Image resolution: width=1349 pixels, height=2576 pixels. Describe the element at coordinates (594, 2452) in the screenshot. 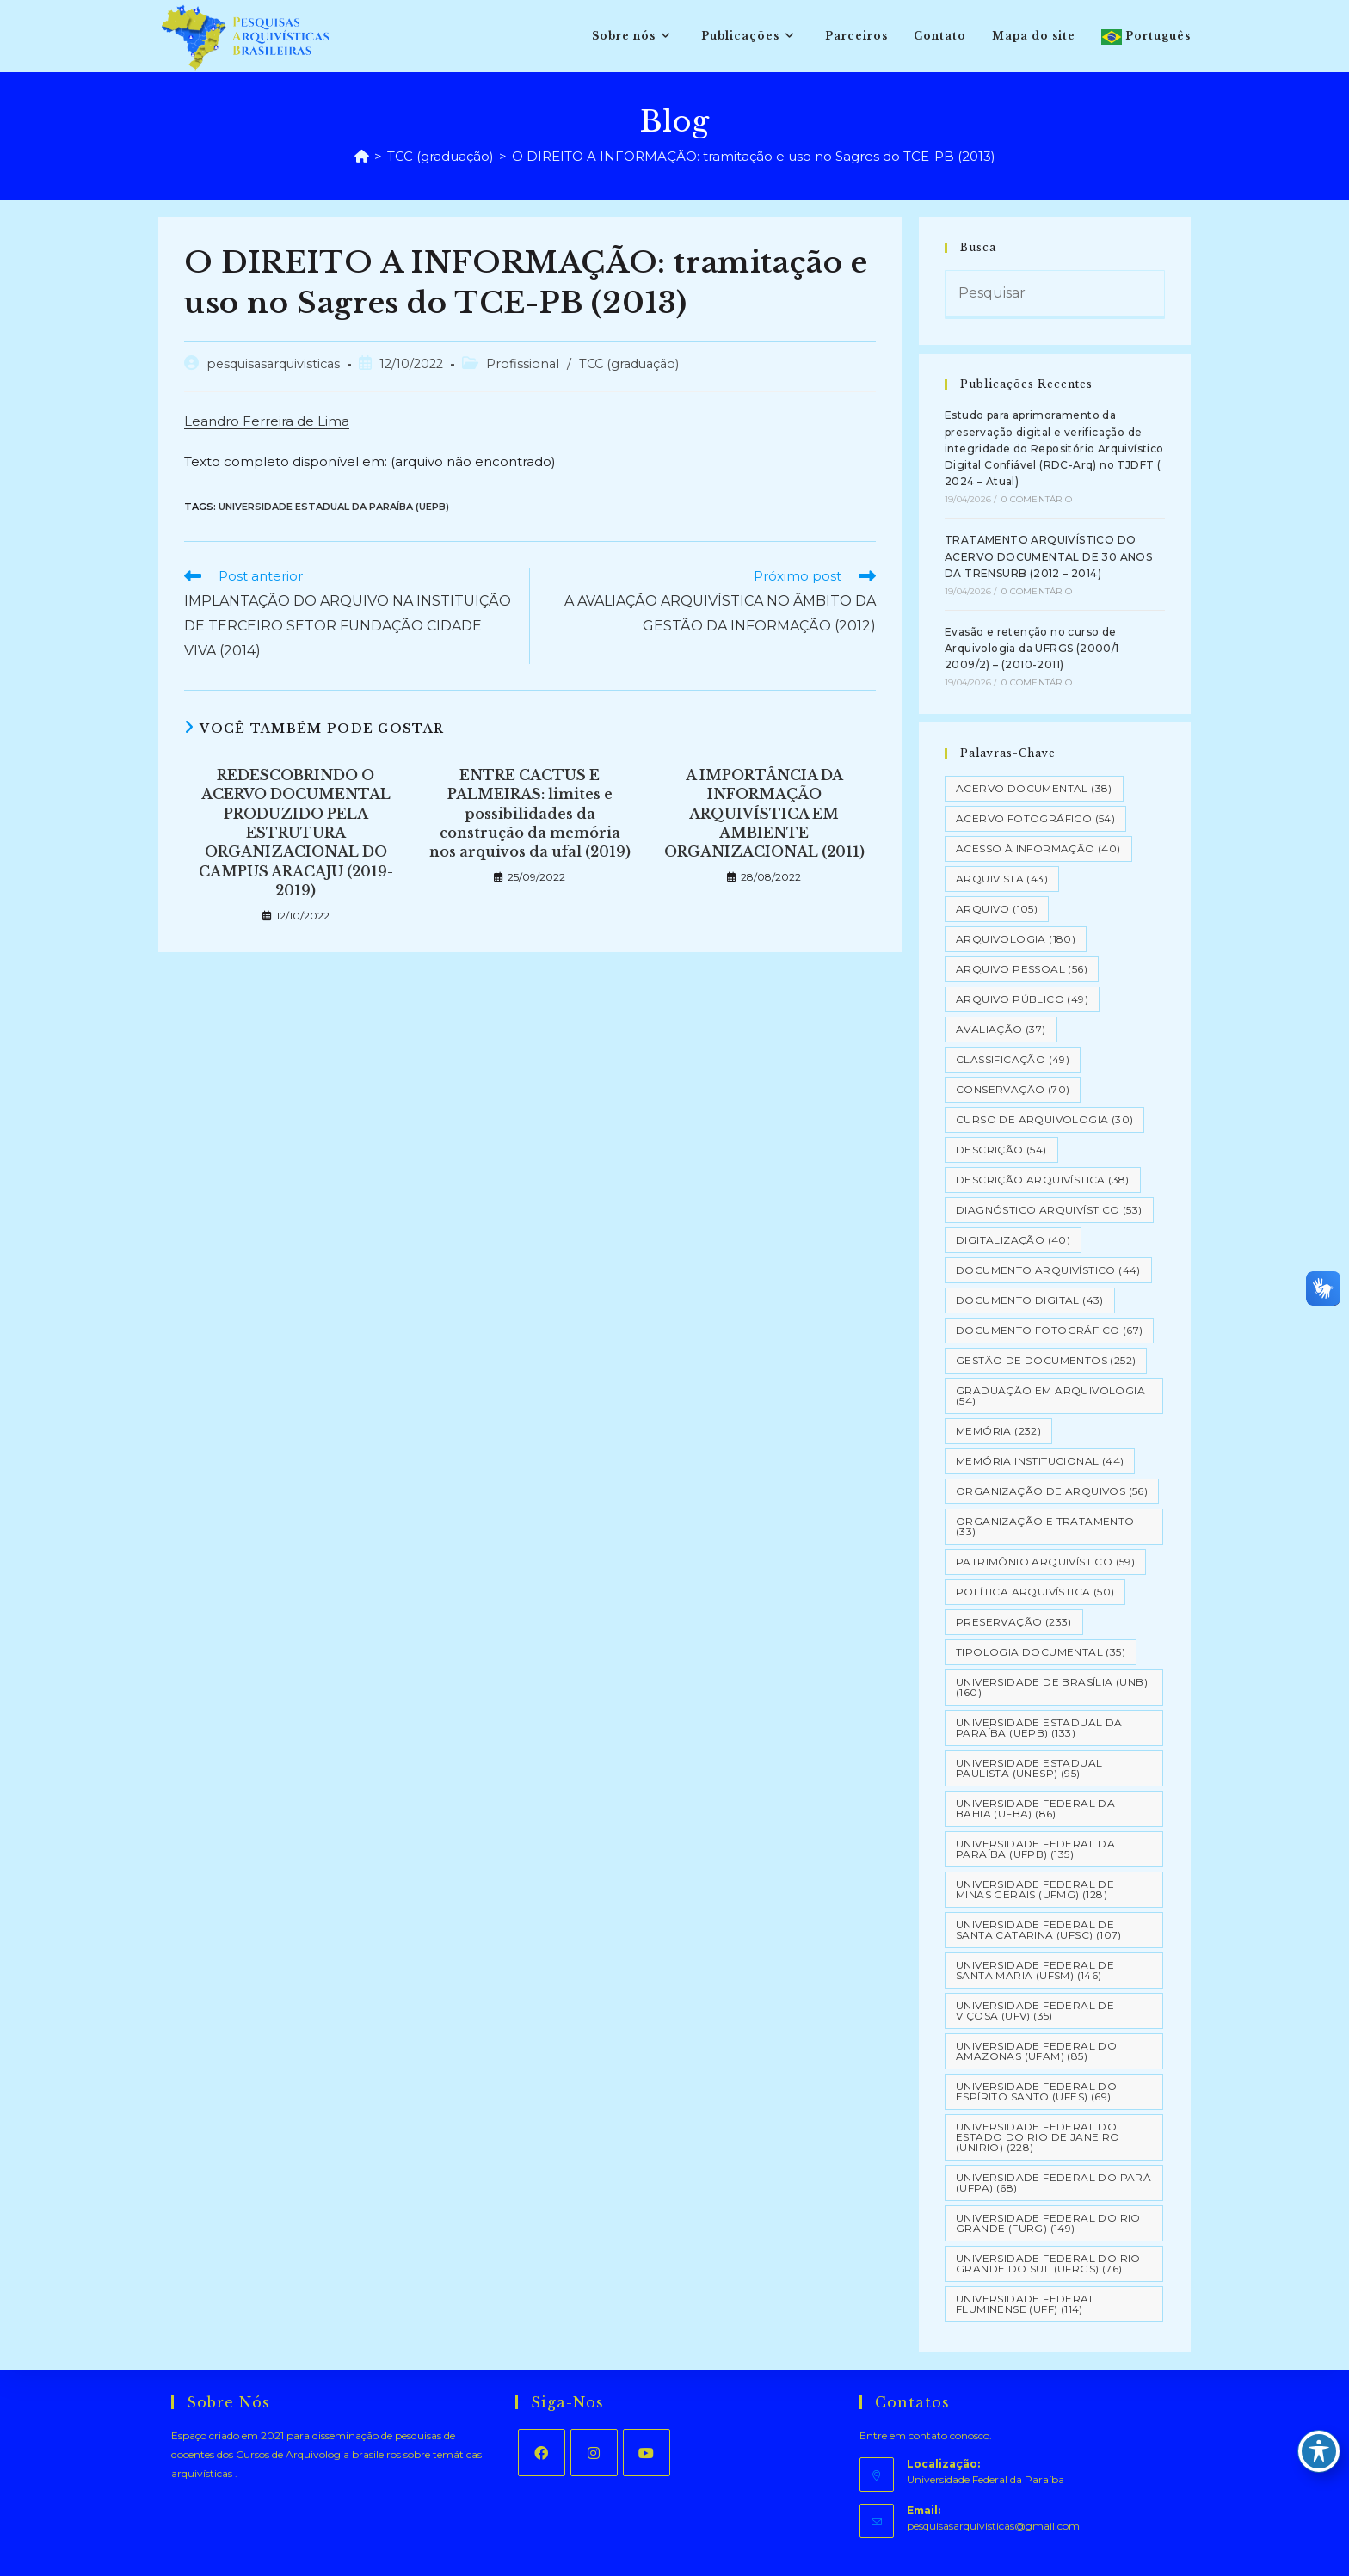

I see `[Instagram]` at that location.